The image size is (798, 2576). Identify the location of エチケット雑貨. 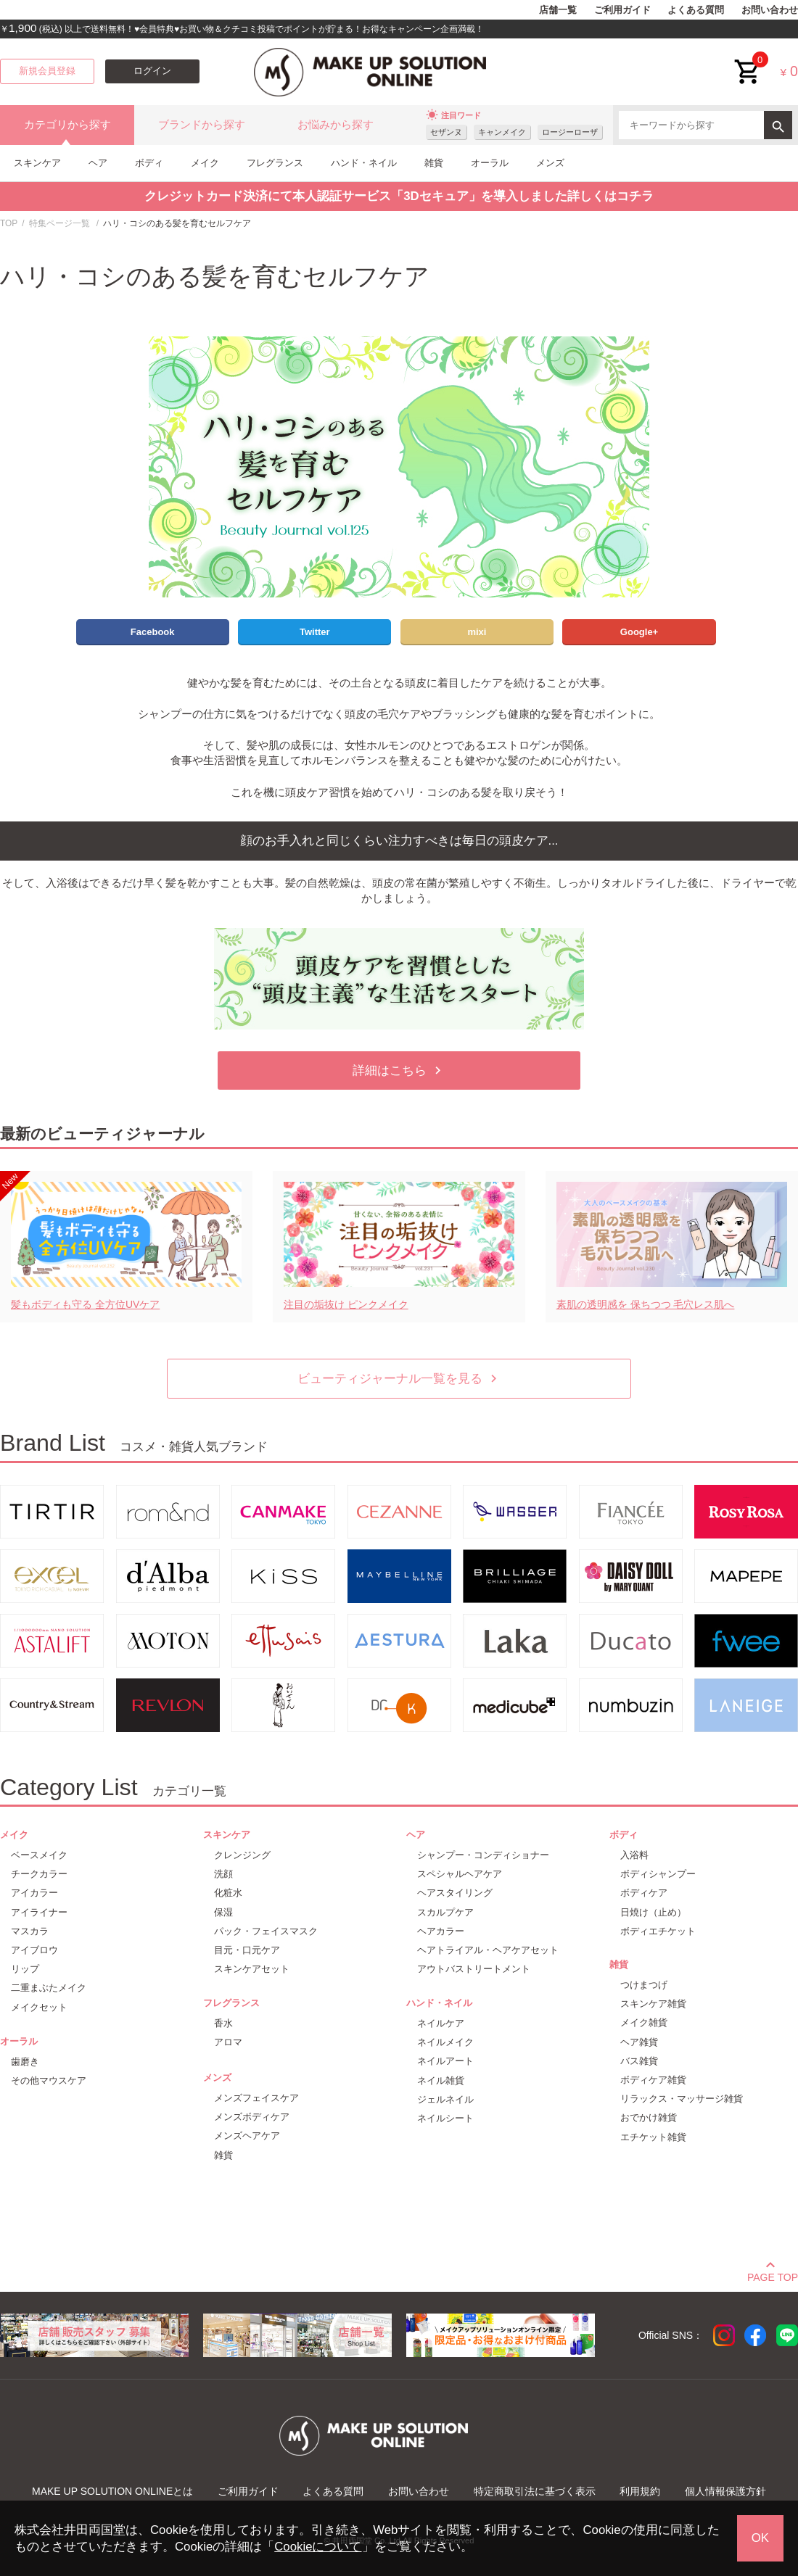
(653, 2137).